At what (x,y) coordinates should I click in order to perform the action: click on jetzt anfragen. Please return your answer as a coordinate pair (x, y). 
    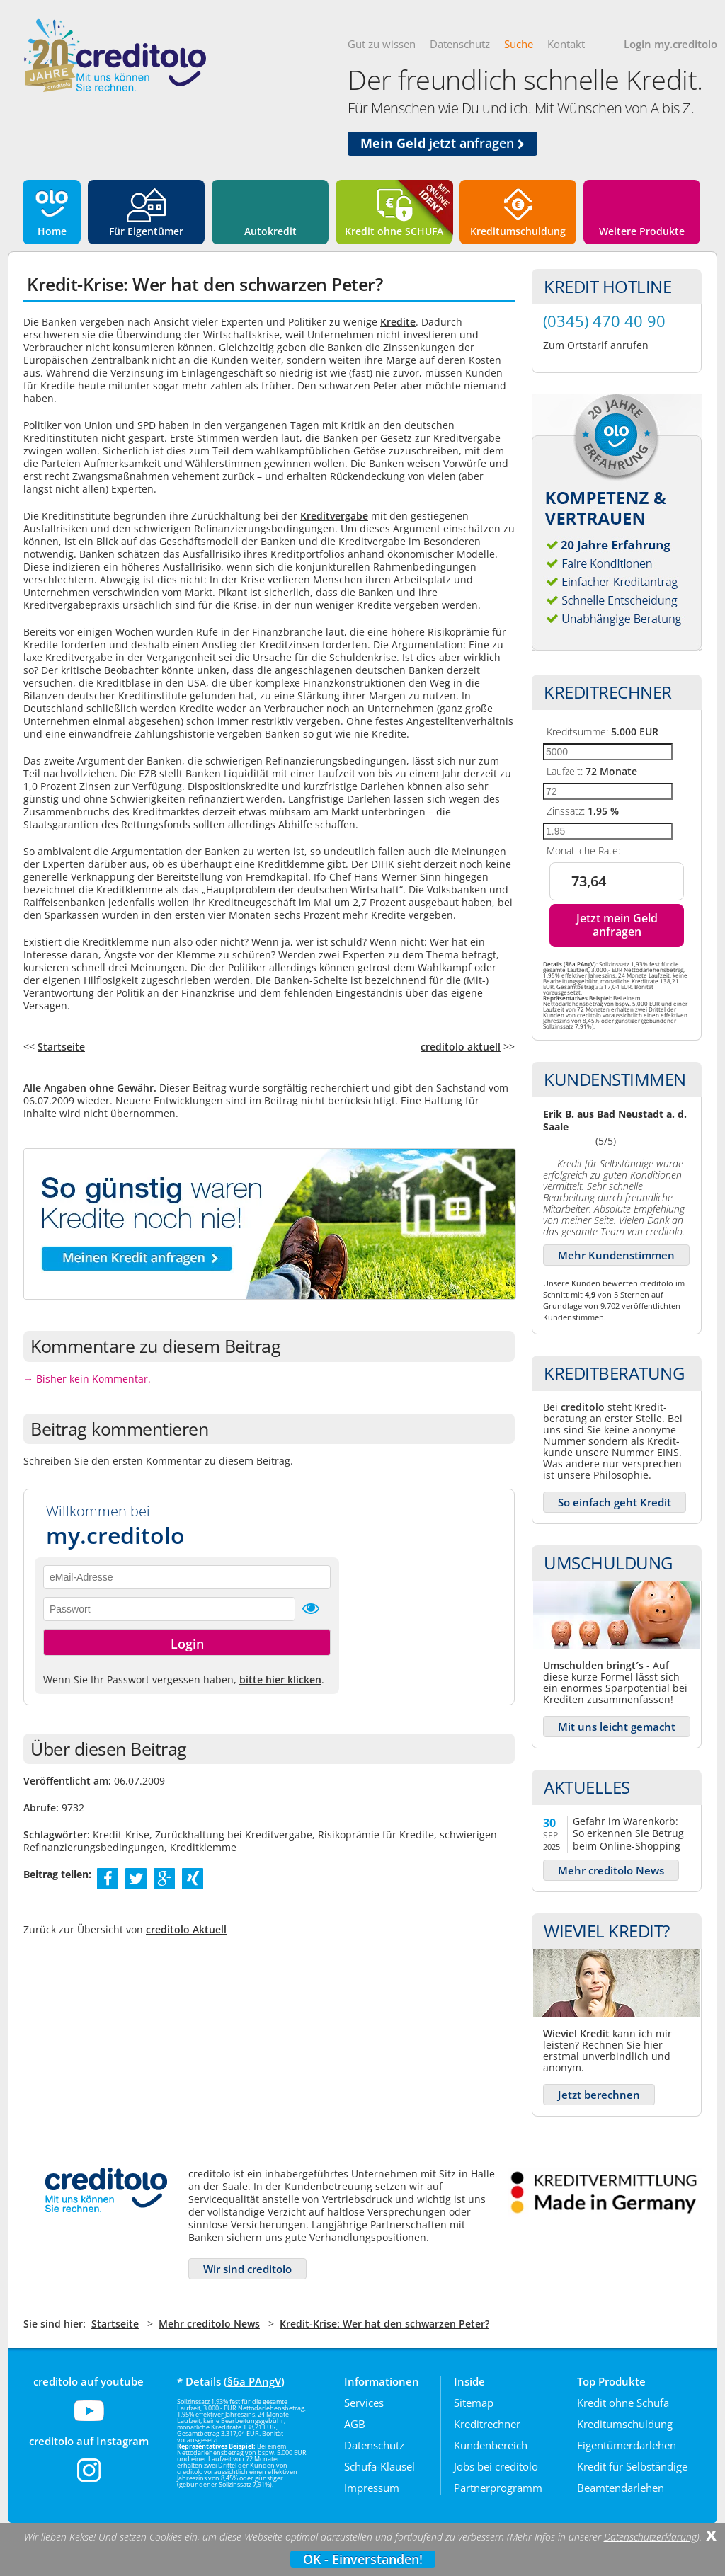
    Looking at the image, I should click on (442, 142).